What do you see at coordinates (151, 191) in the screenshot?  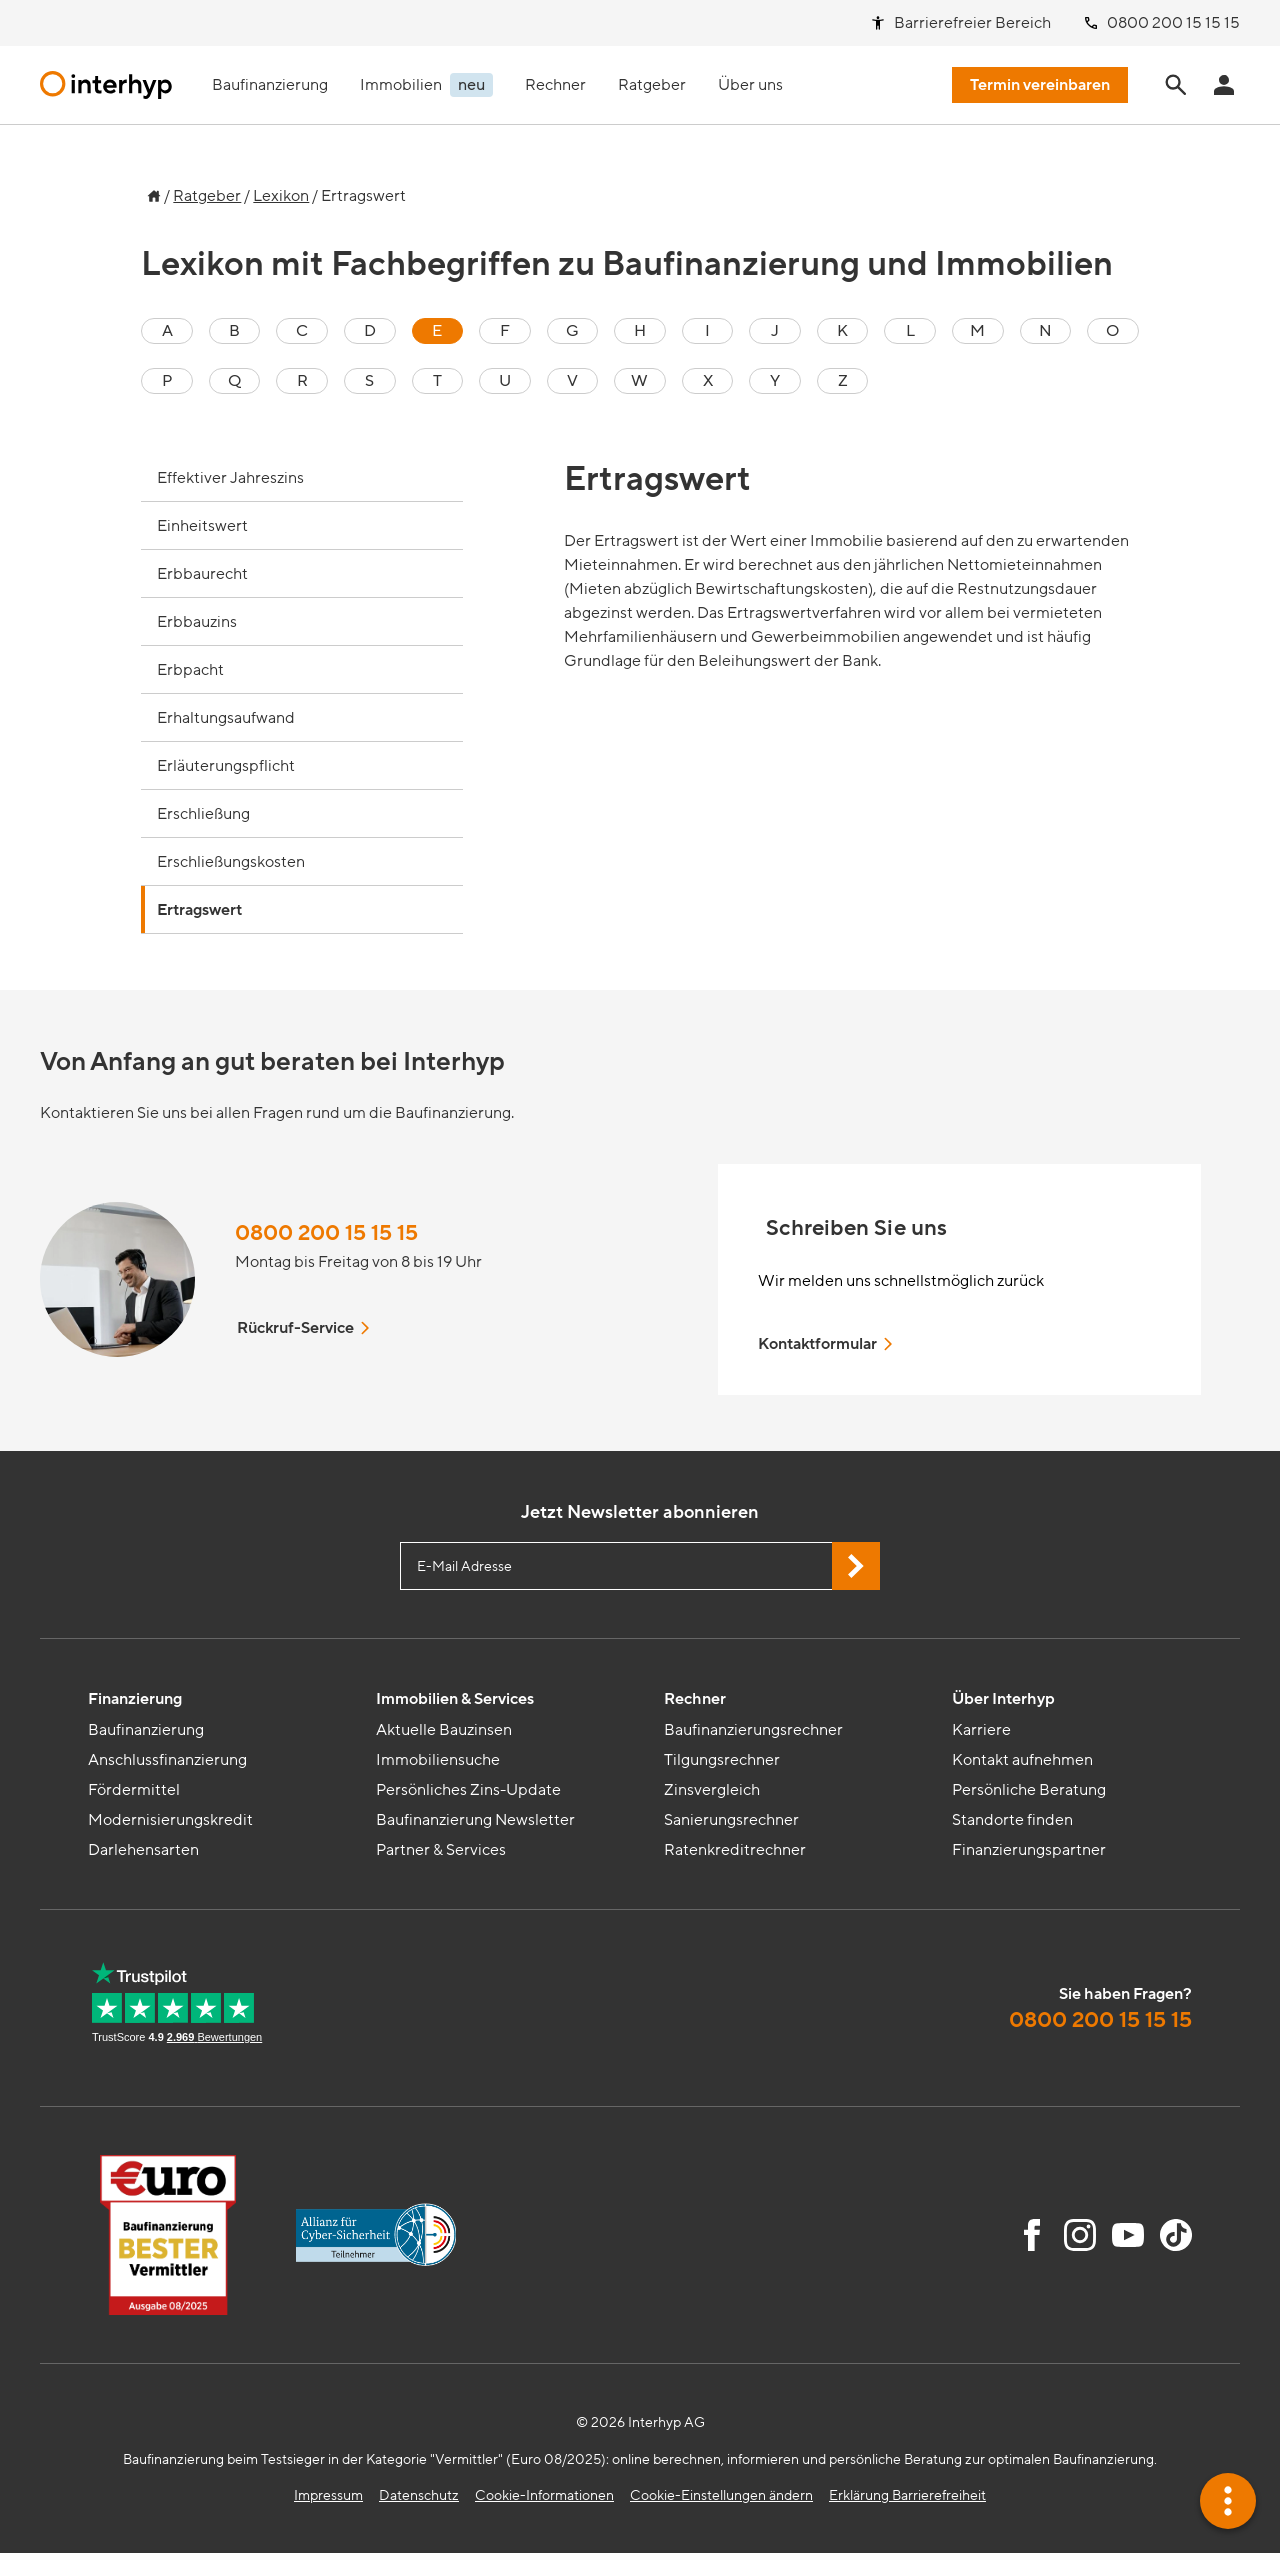 I see `[Zur Startseite]` at bounding box center [151, 191].